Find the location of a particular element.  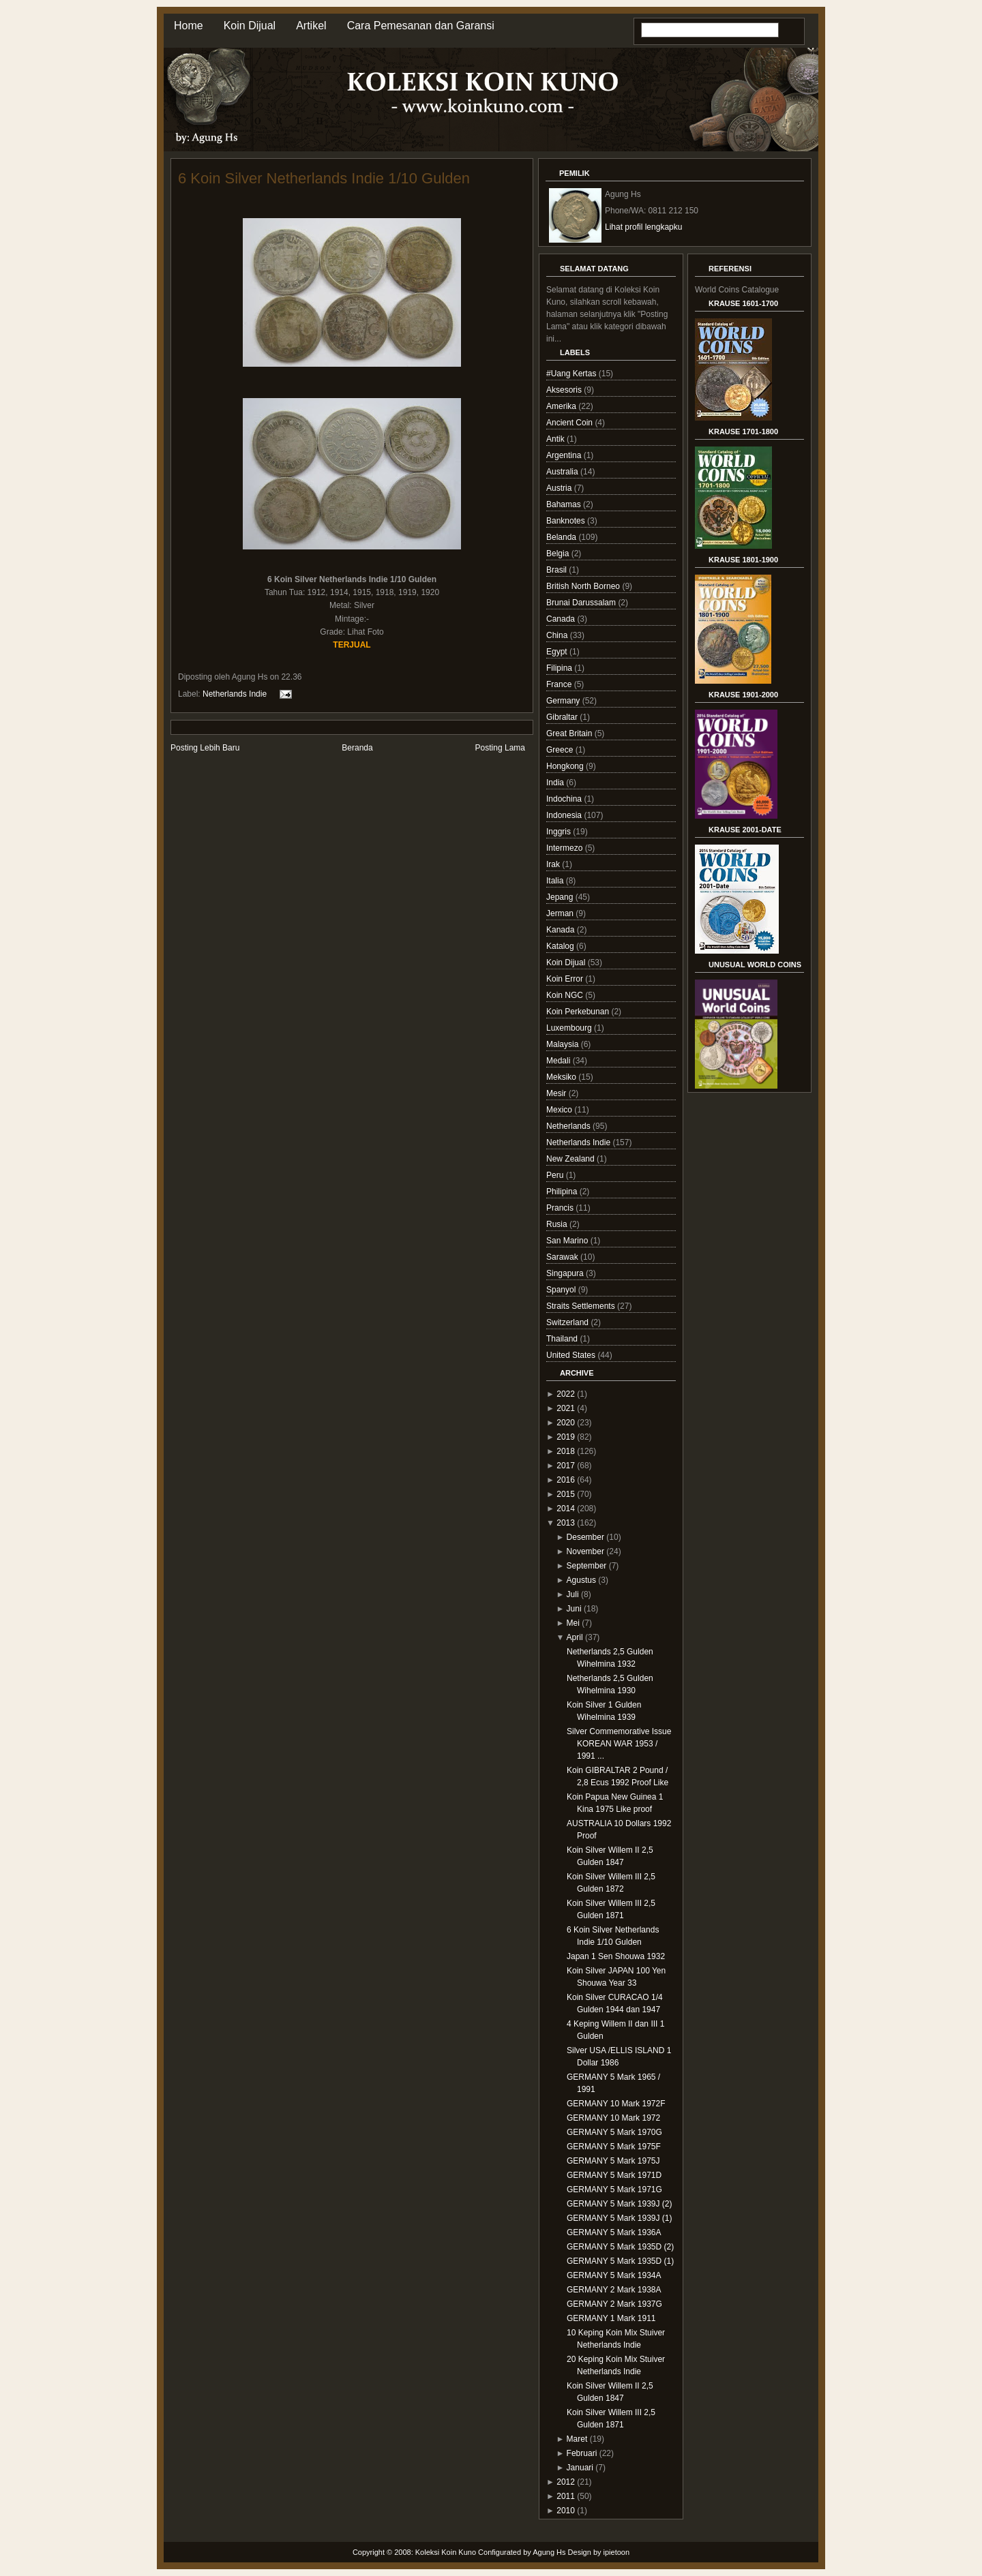

Japan 1 Sen Shouwa 1932 is located at coordinates (616, 1956).